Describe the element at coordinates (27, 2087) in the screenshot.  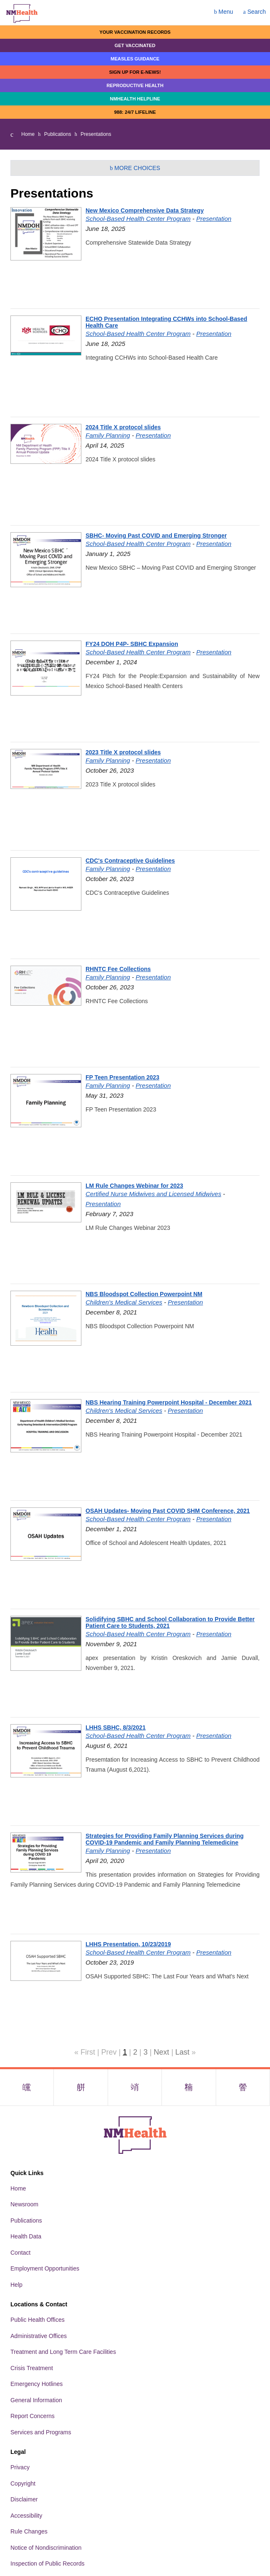
I see `[Visit the NMDOH Facebook page]` at that location.